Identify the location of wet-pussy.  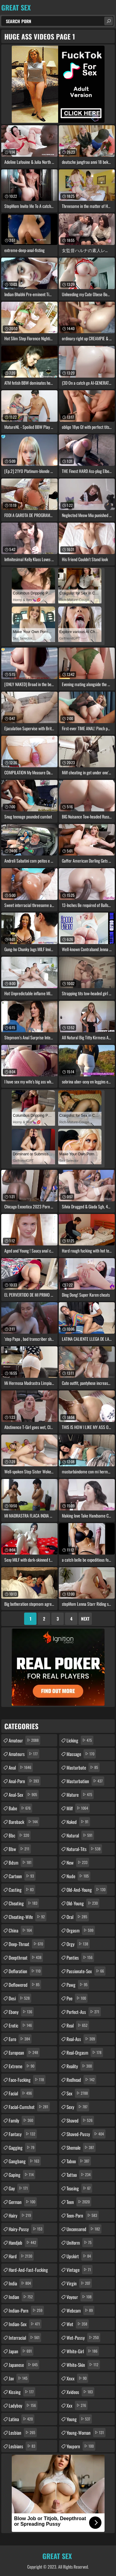
(83, 2337).